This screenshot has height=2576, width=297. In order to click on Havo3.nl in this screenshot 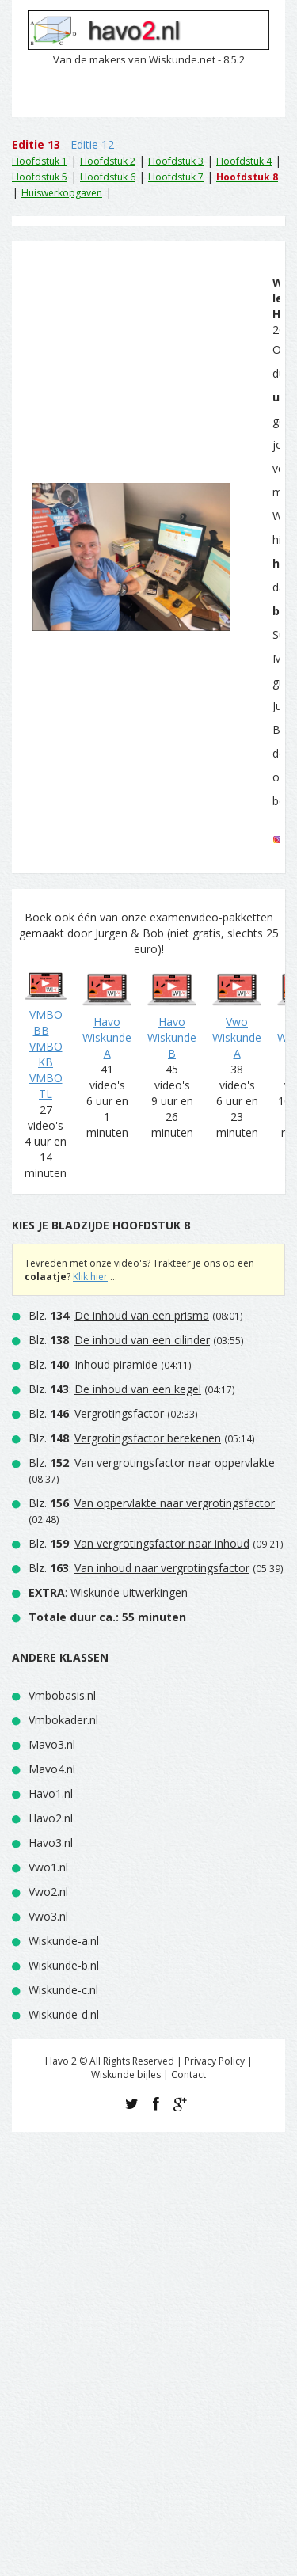, I will do `click(51, 1842)`.